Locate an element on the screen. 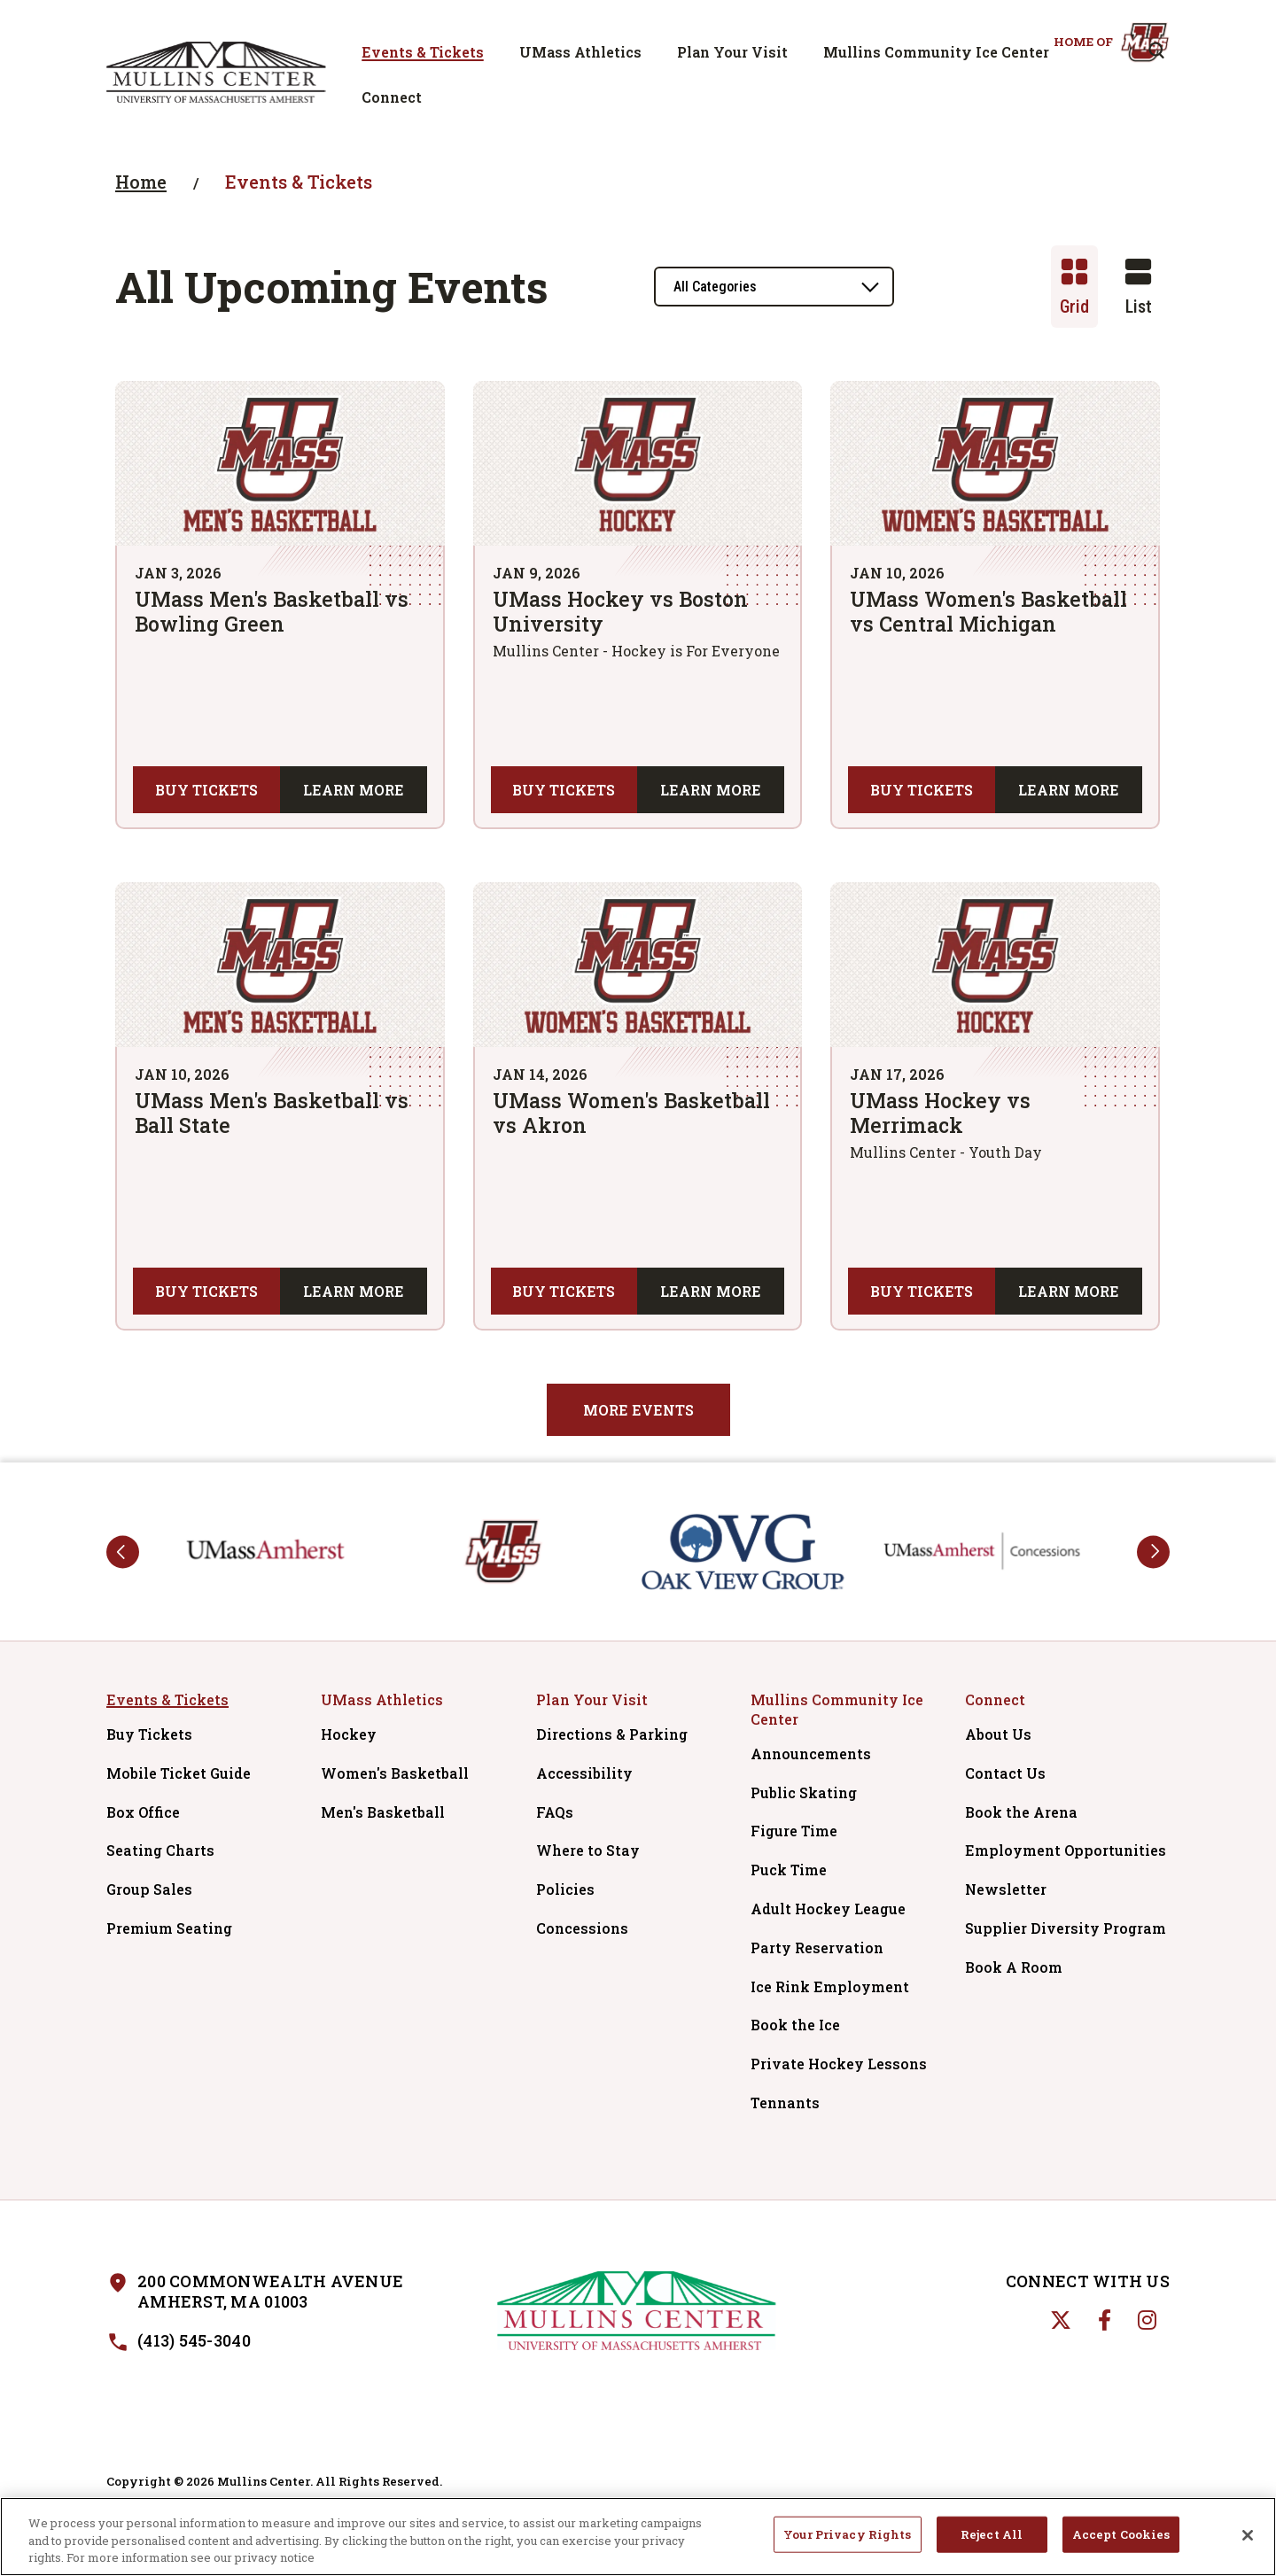 The height and width of the screenshot is (2576, 1276). [Close] is located at coordinates (1247, 2540).